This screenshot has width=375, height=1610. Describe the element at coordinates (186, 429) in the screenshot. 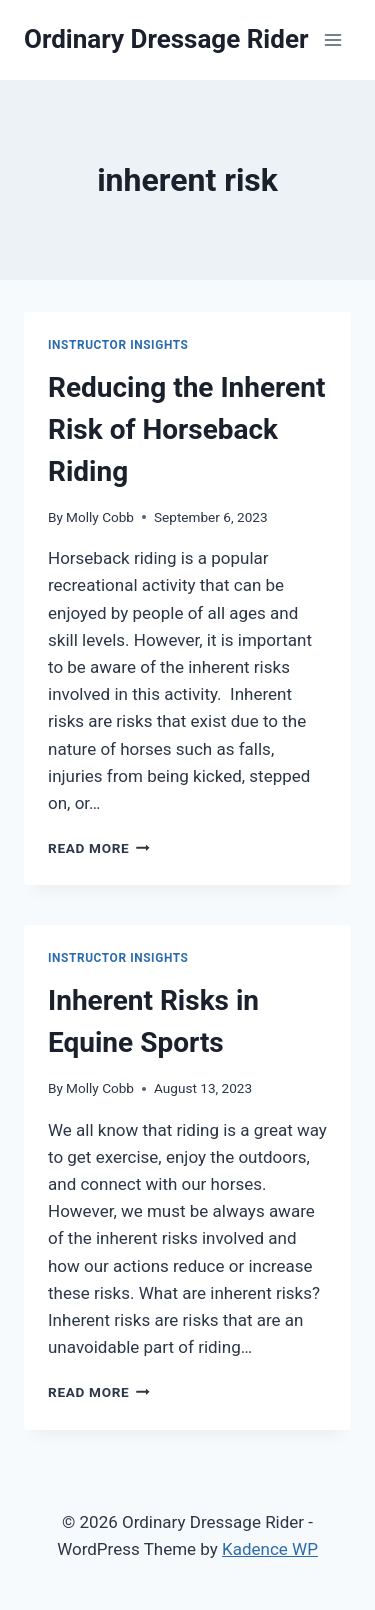

I see `Reducing the Inherent Risk of Horseback Riding` at that location.